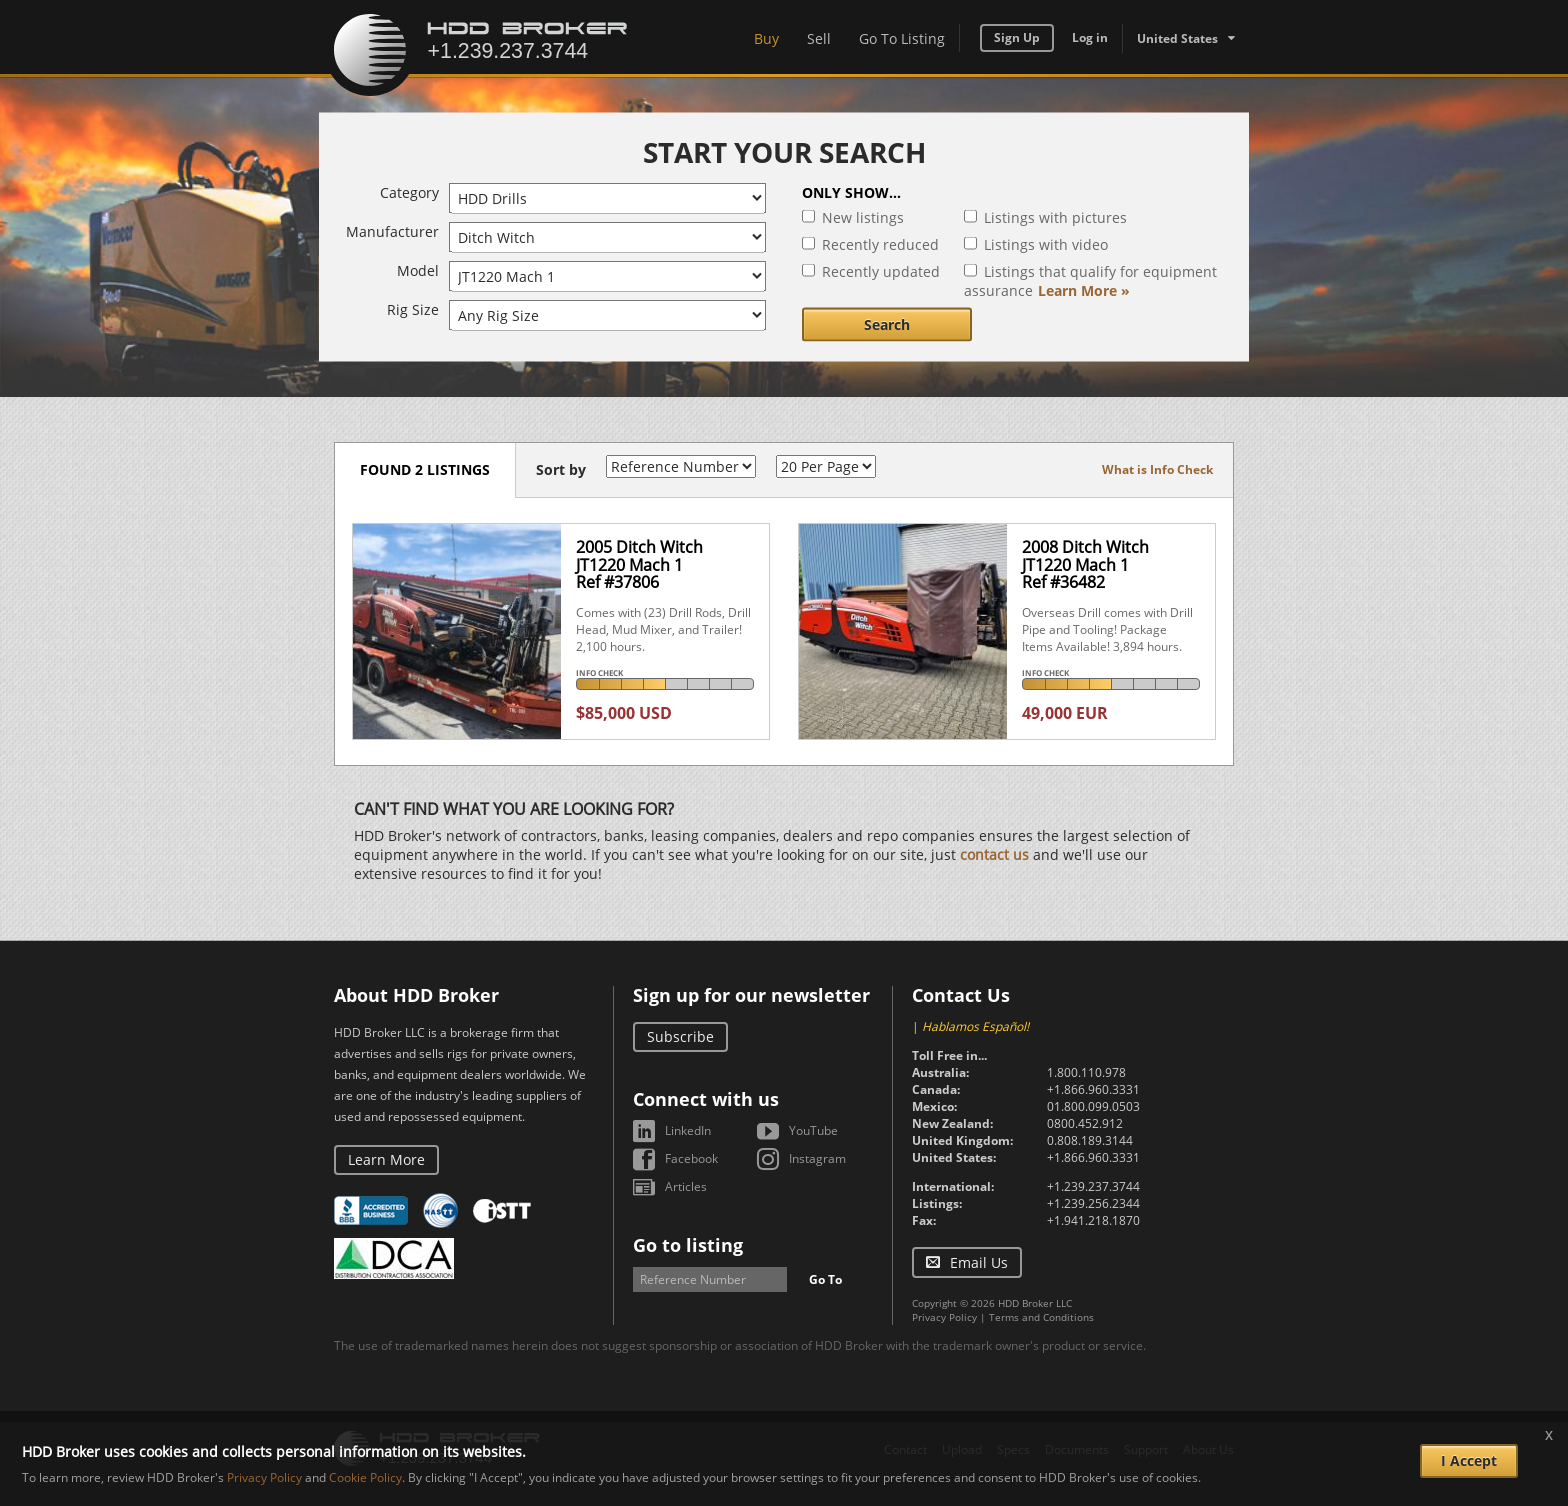 The image size is (1568, 1506). Describe the element at coordinates (425, 469) in the screenshot. I see `Found 2 listings` at that location.